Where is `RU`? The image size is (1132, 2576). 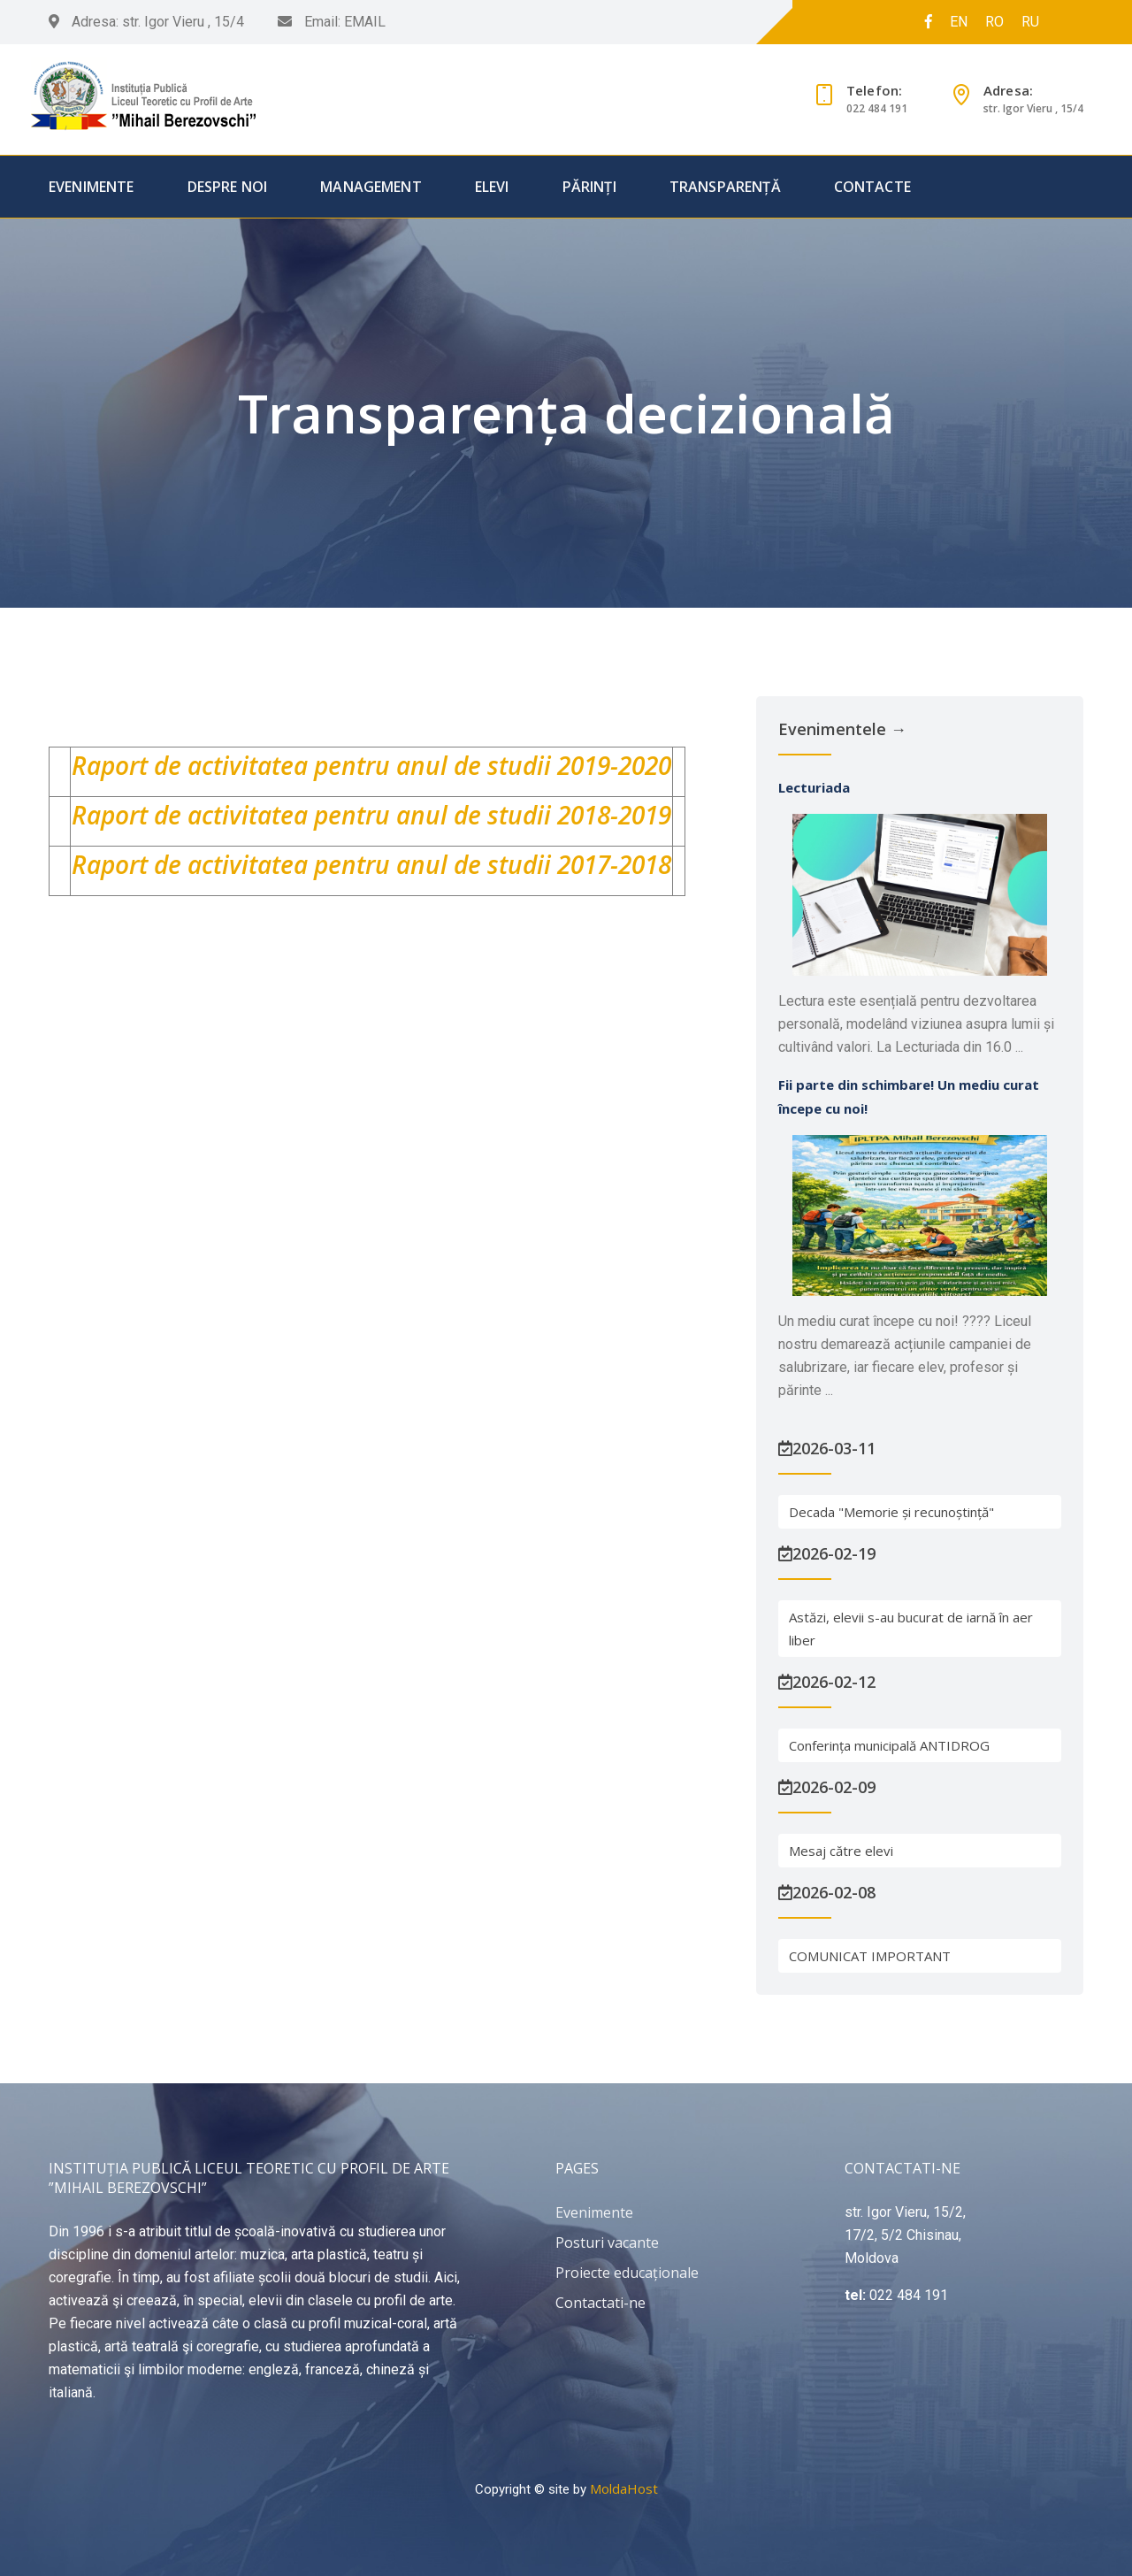
RU is located at coordinates (1030, 21).